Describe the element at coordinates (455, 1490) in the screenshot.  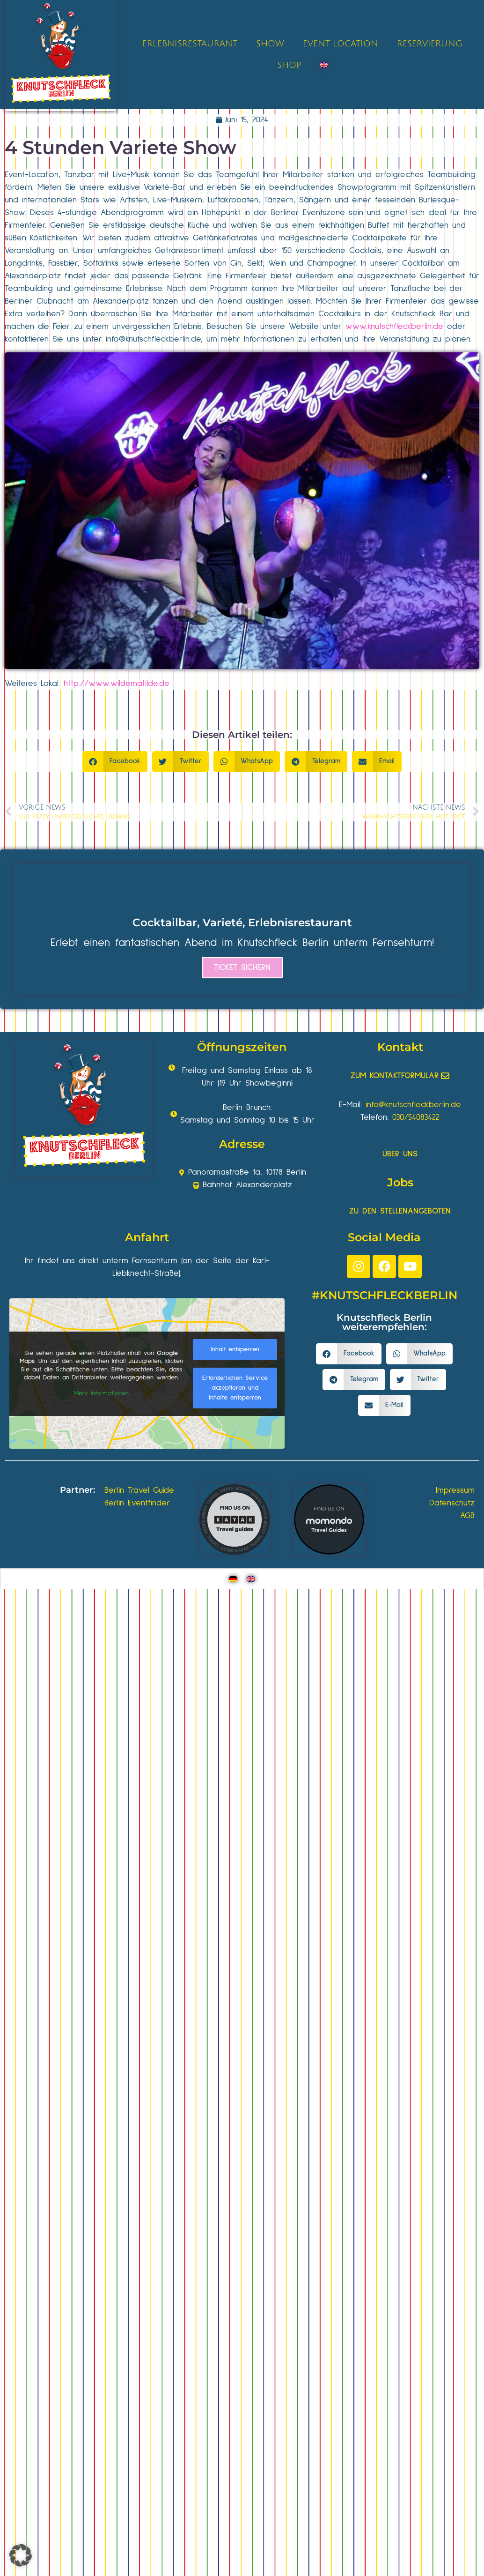
I see `Impressum` at that location.